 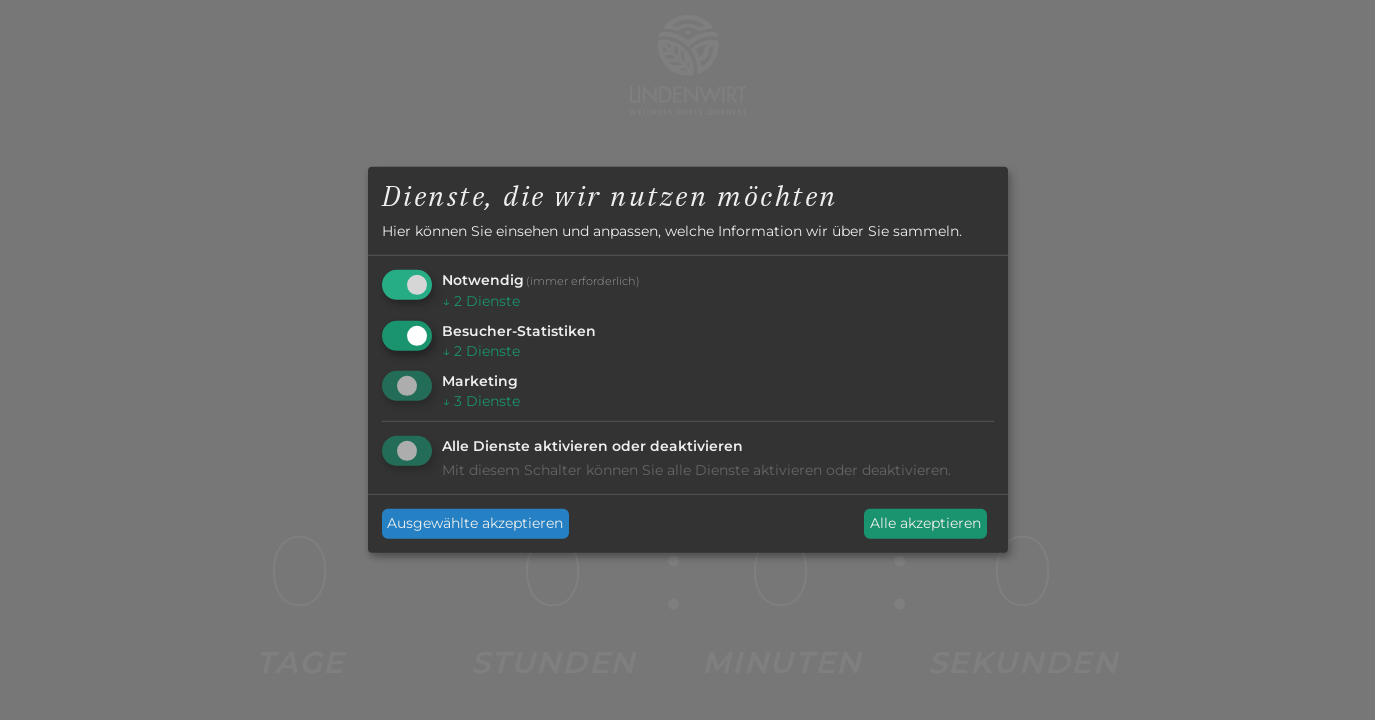 I want to click on Ausgewählte akzeptieren, so click(x=475, y=523).